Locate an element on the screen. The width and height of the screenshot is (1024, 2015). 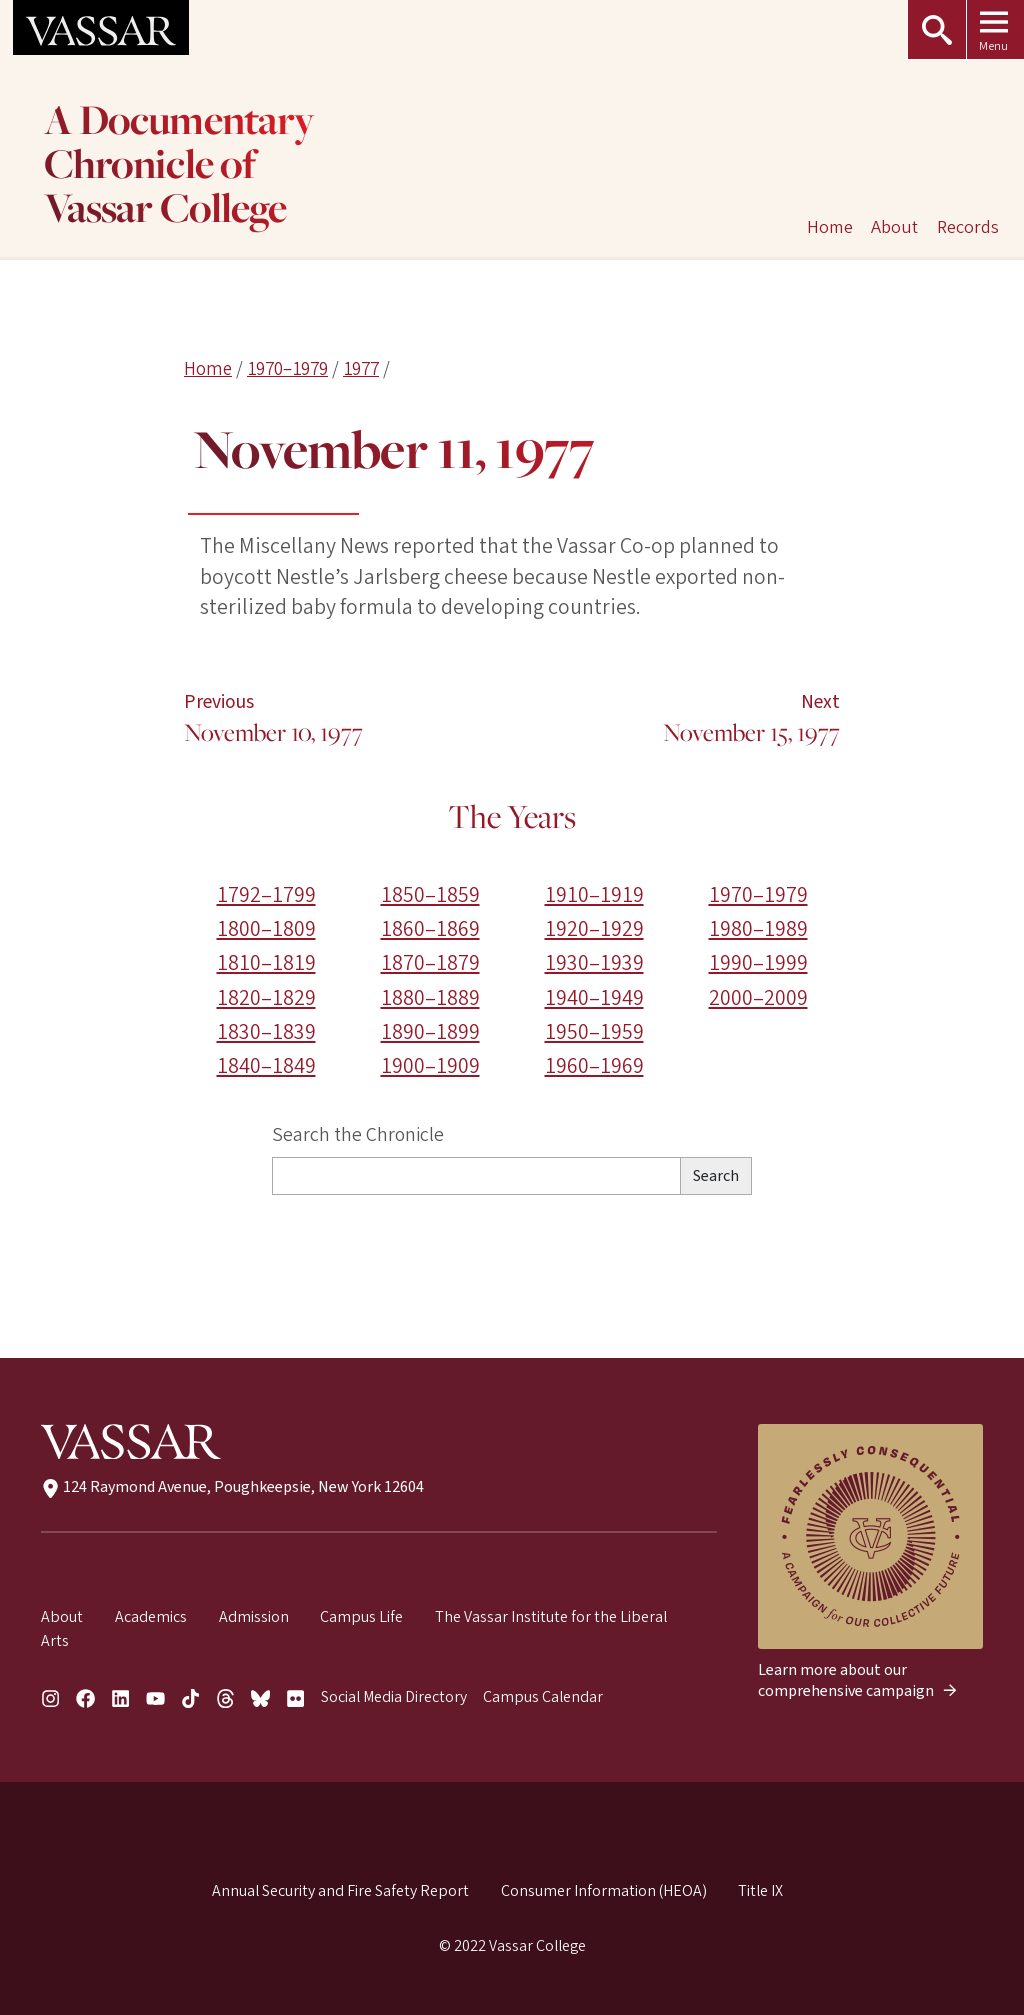
Annual Security and Fire Safety Report is located at coordinates (340, 1891).